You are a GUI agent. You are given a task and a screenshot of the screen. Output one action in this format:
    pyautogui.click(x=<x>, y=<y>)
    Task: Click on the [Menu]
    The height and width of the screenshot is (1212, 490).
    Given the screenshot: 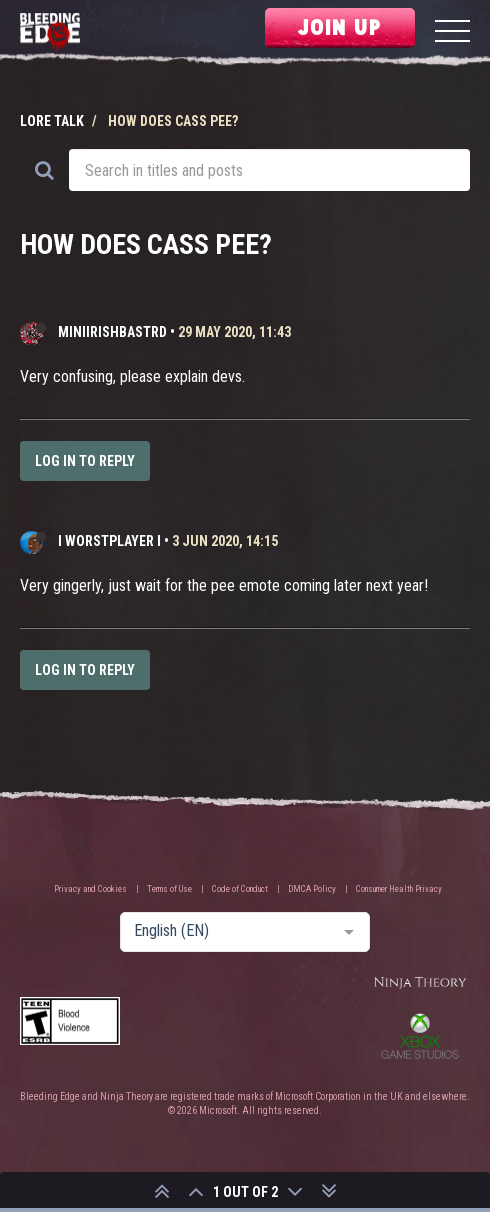 What is the action you would take?
    pyautogui.click(x=452, y=33)
    